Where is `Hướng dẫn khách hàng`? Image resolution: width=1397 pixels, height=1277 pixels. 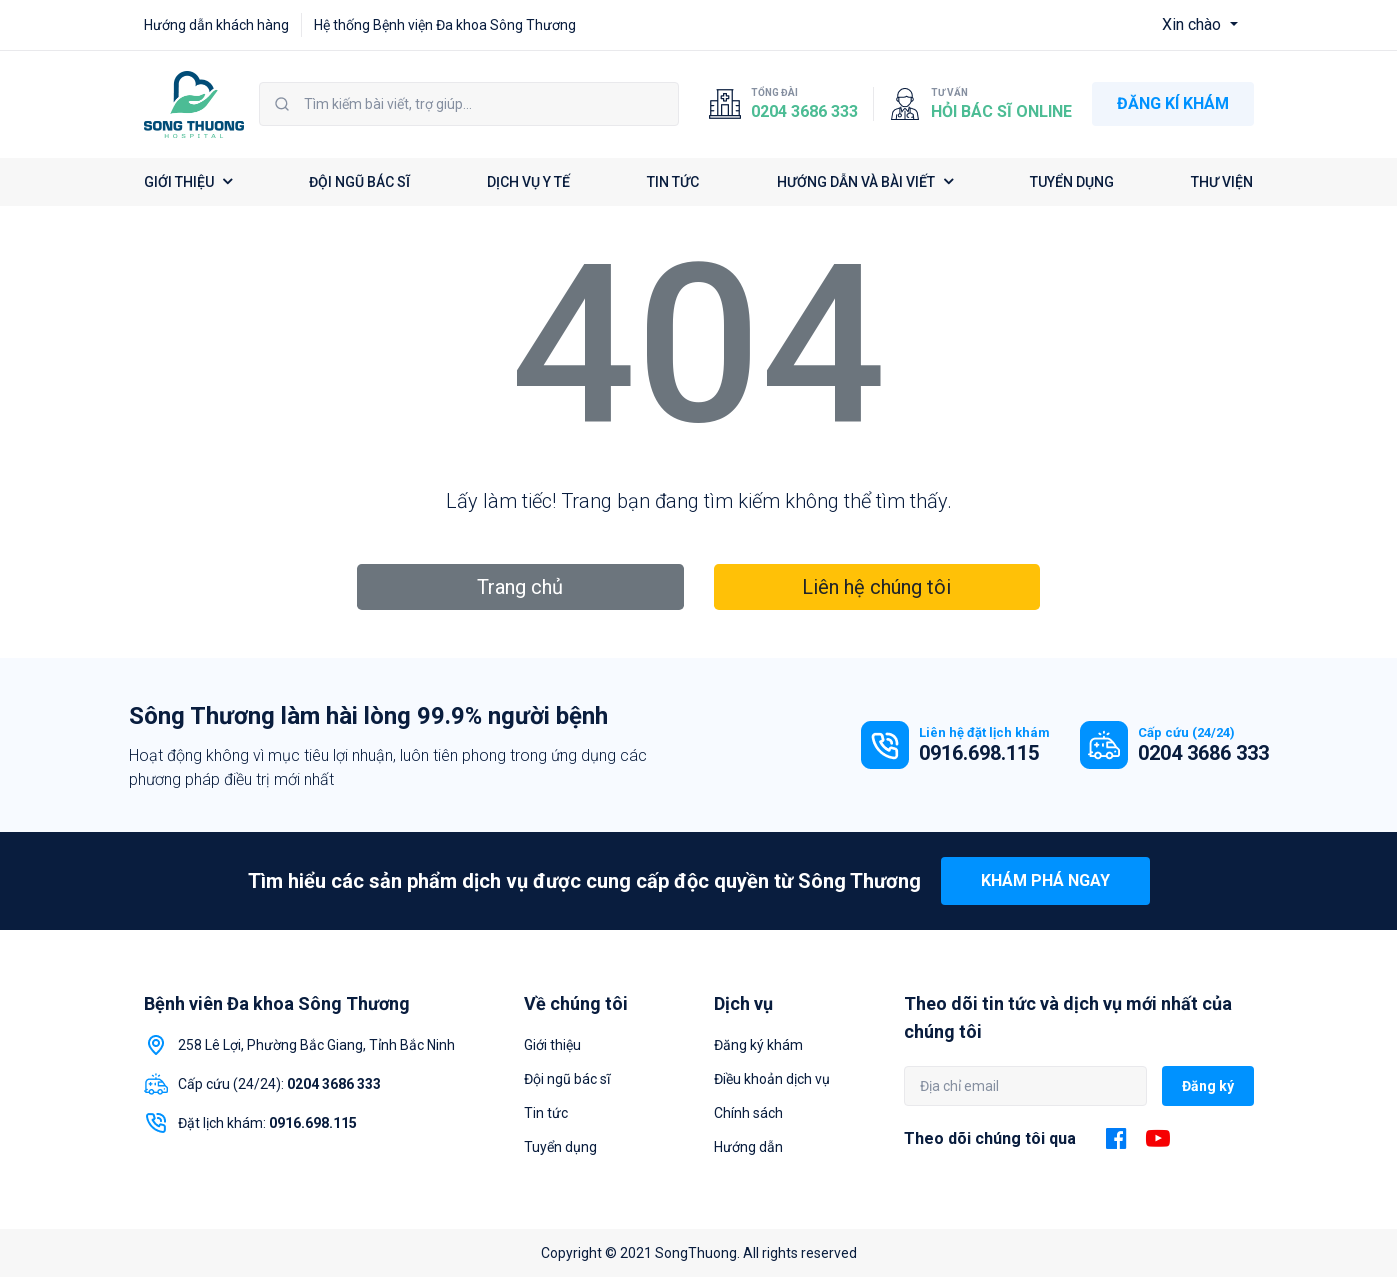 Hướng dẫn khách hàng is located at coordinates (216, 25).